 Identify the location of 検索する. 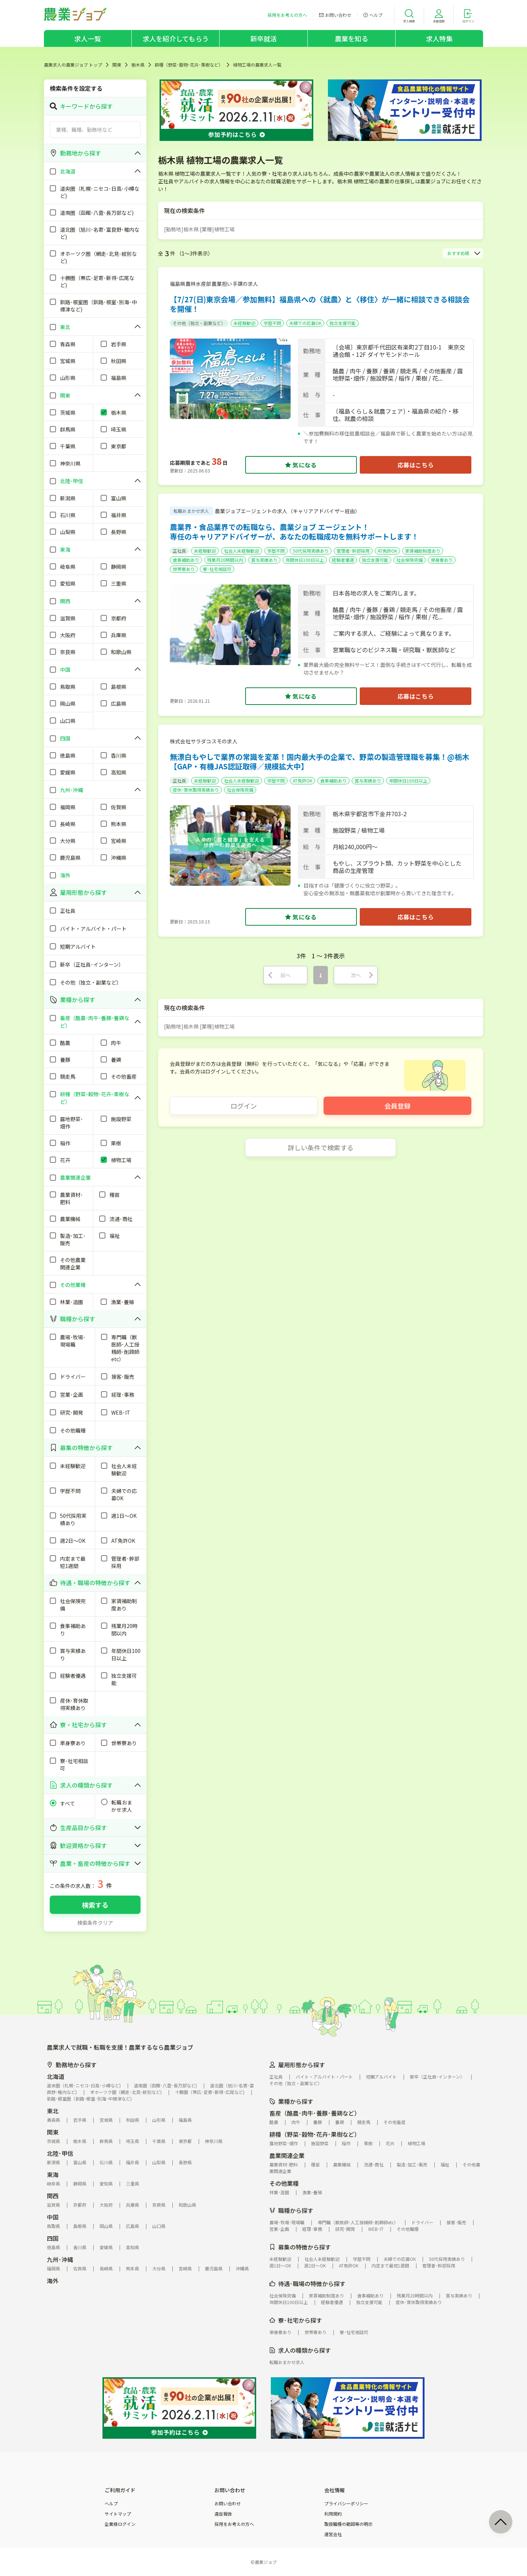
(95, 1904).